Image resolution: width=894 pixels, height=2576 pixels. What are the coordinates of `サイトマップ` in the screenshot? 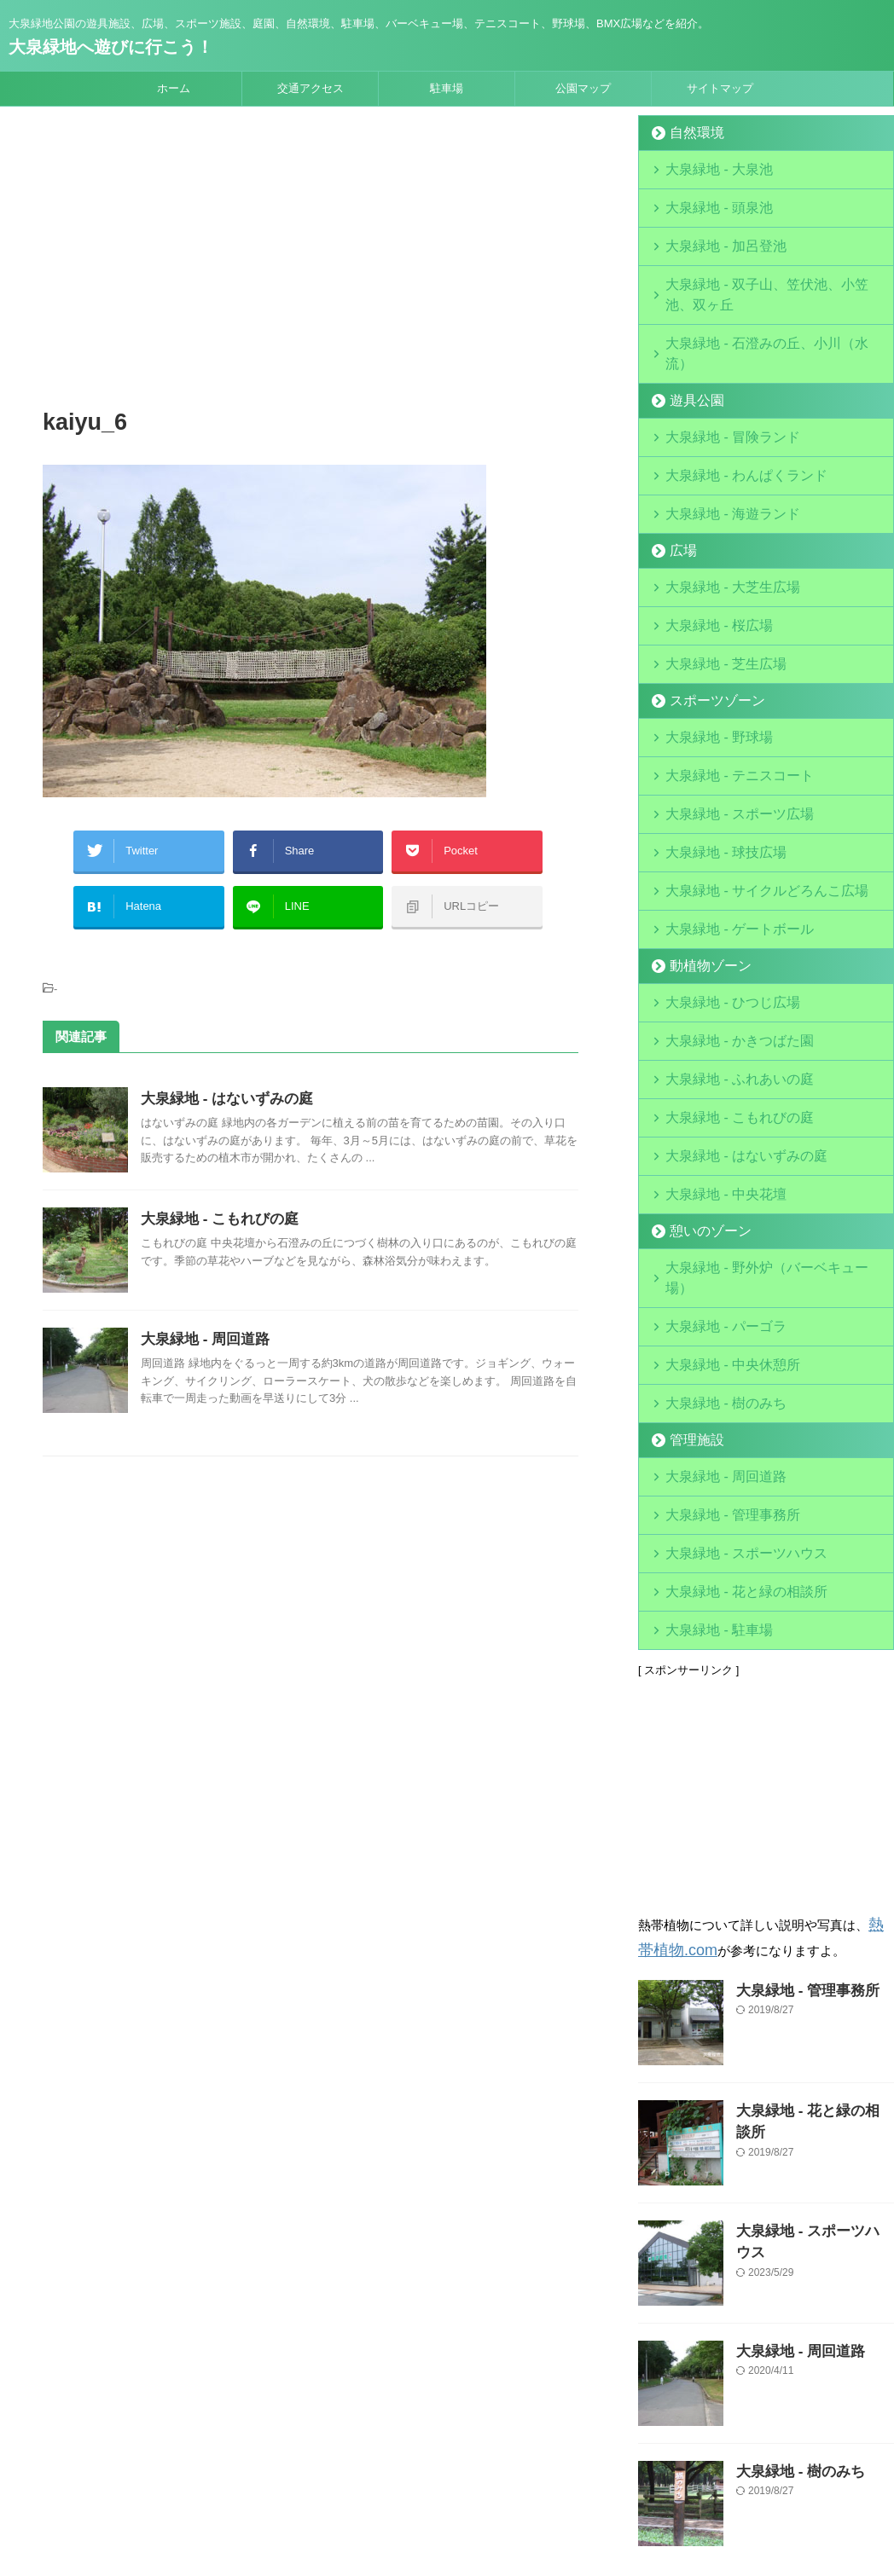 It's located at (720, 88).